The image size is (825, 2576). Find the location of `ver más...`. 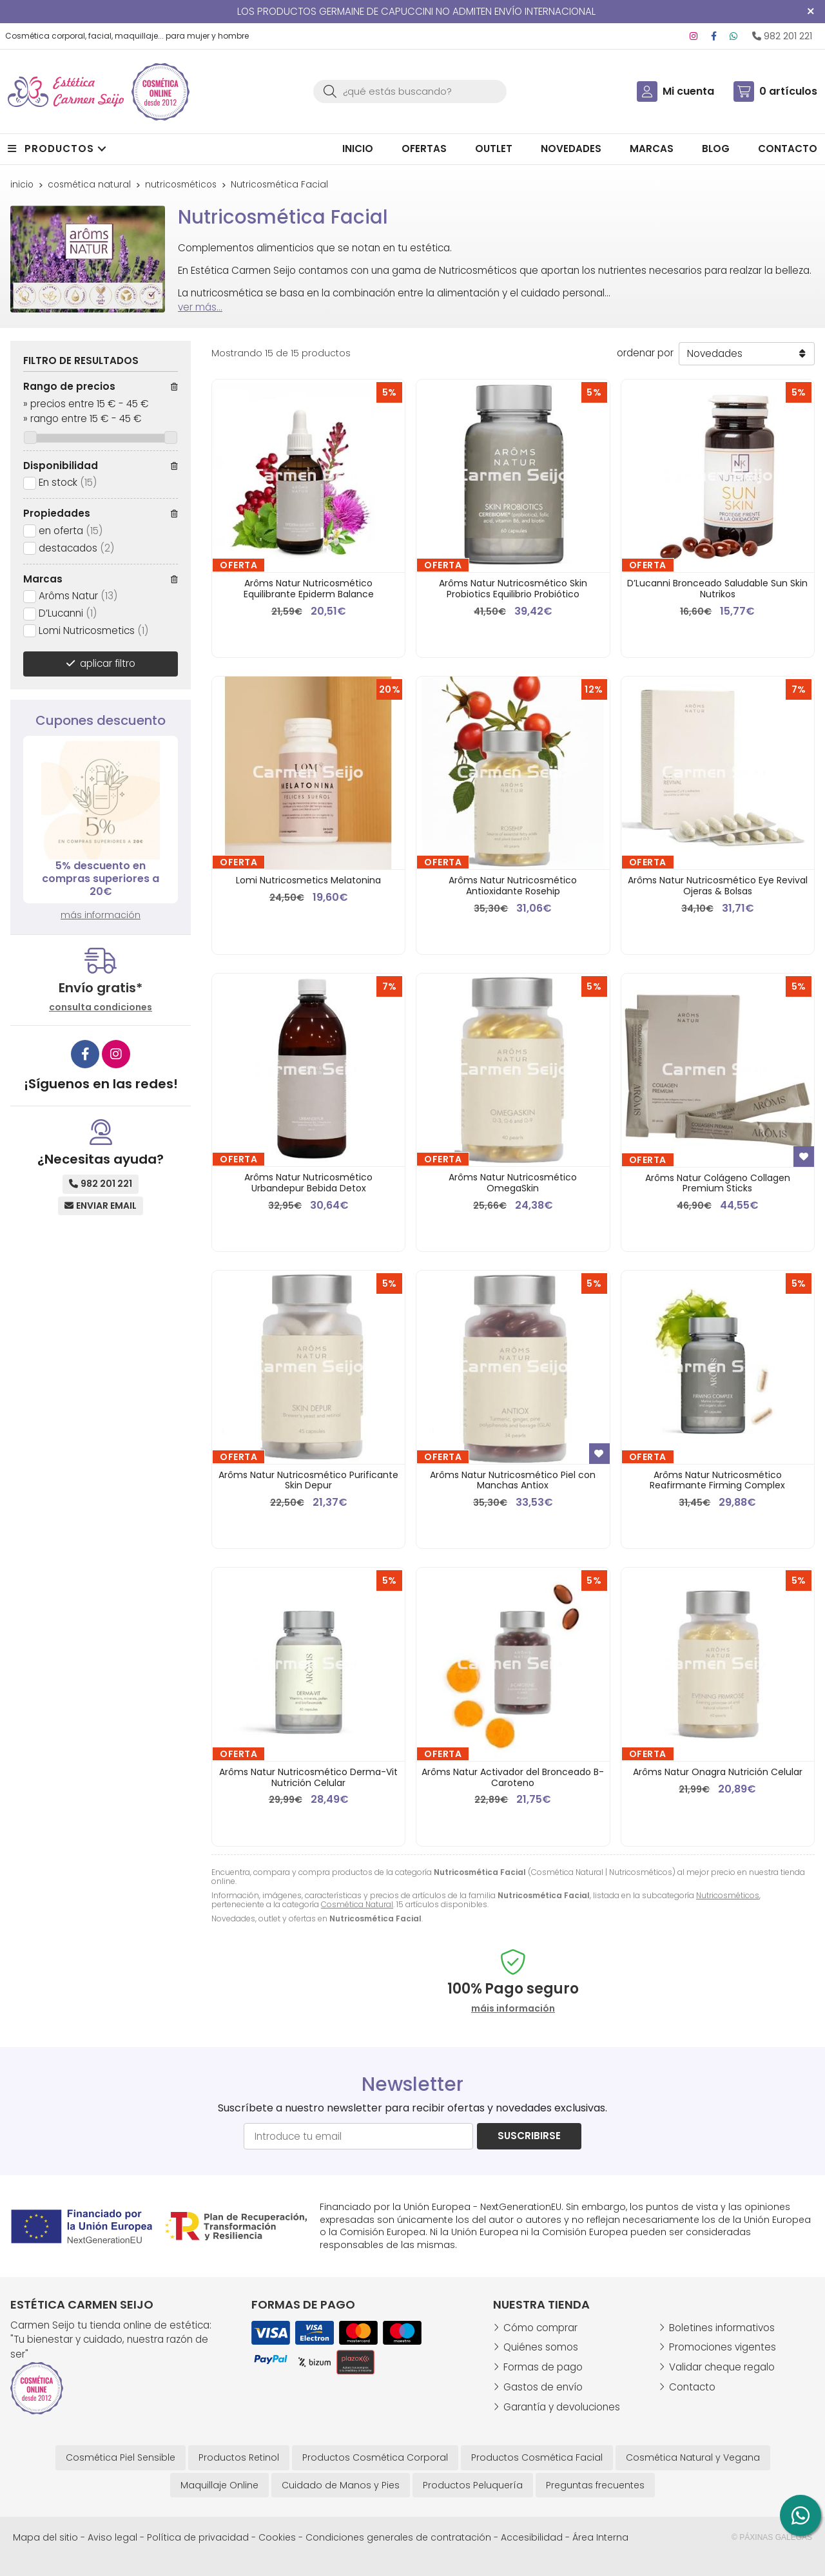

ver más... is located at coordinates (200, 307).